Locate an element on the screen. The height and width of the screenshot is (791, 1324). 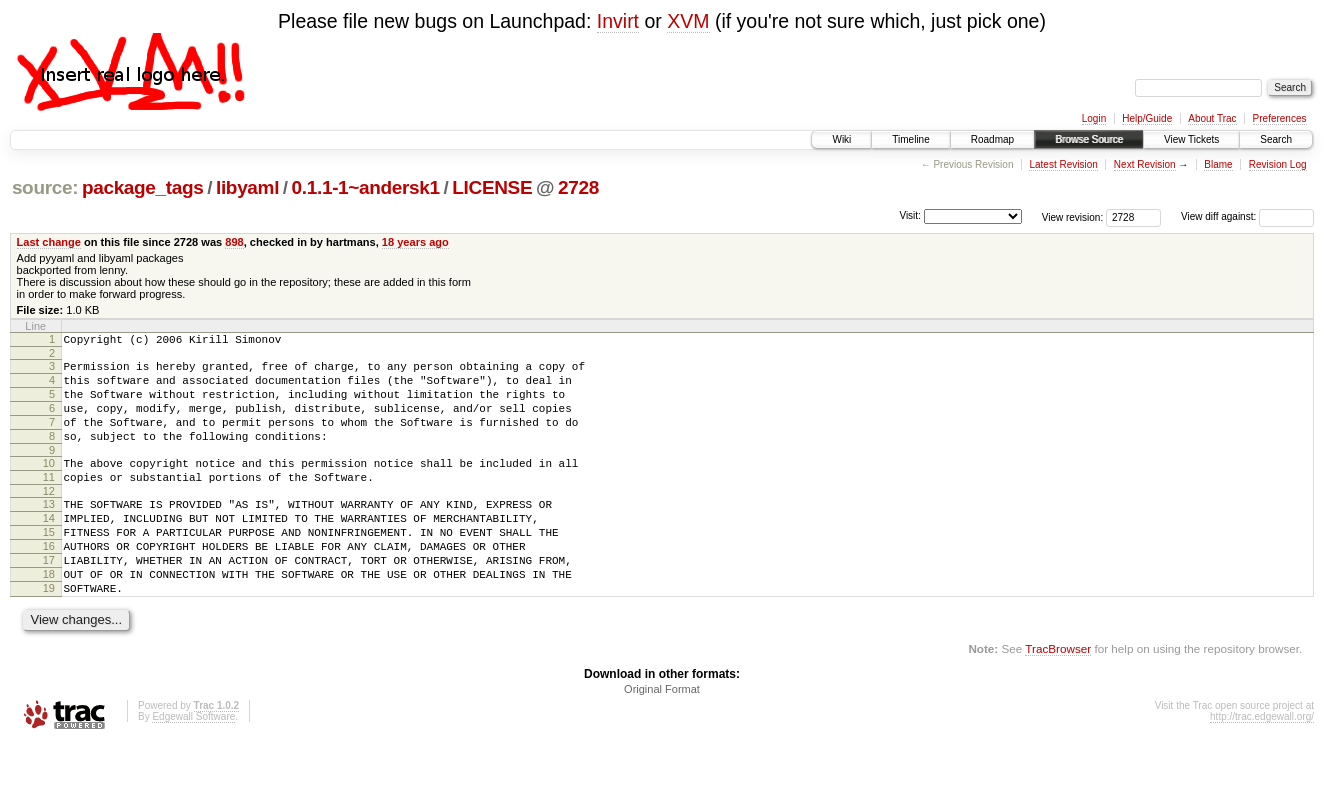
Preferences is located at coordinates (1280, 118).